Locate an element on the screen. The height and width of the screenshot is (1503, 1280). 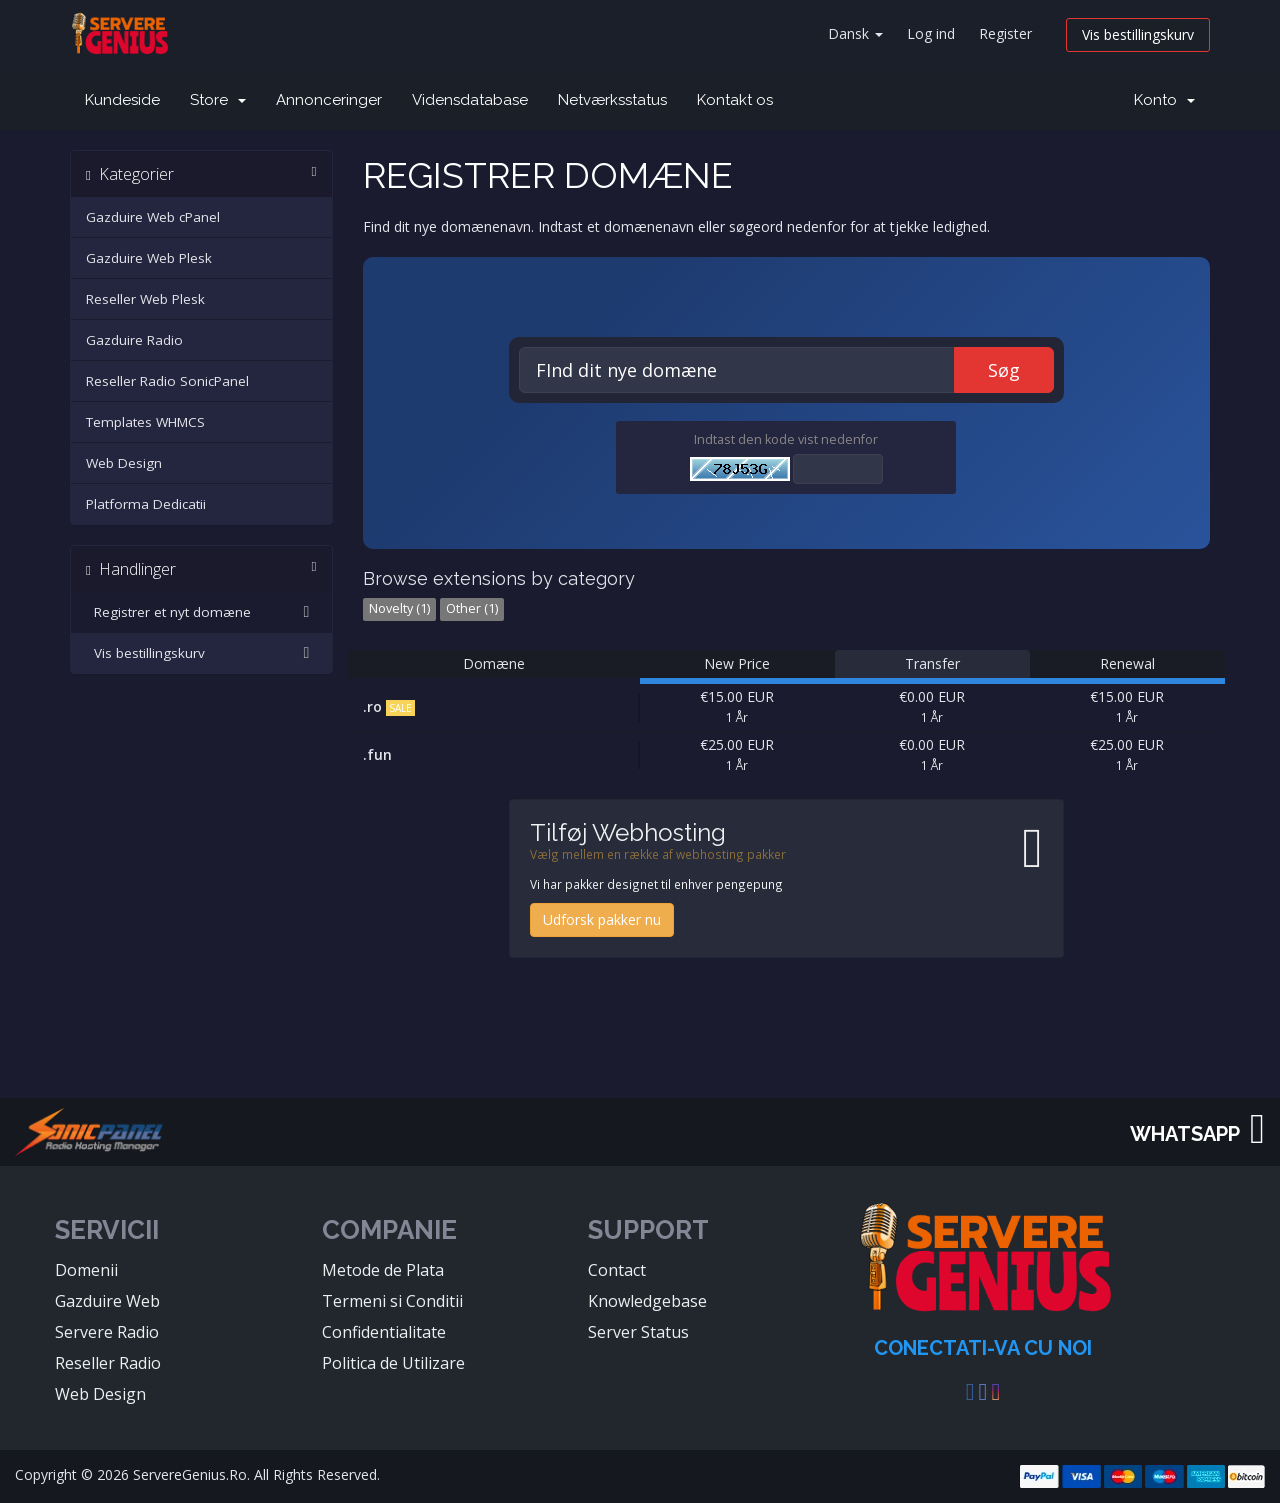
Netværksstatus is located at coordinates (612, 100).